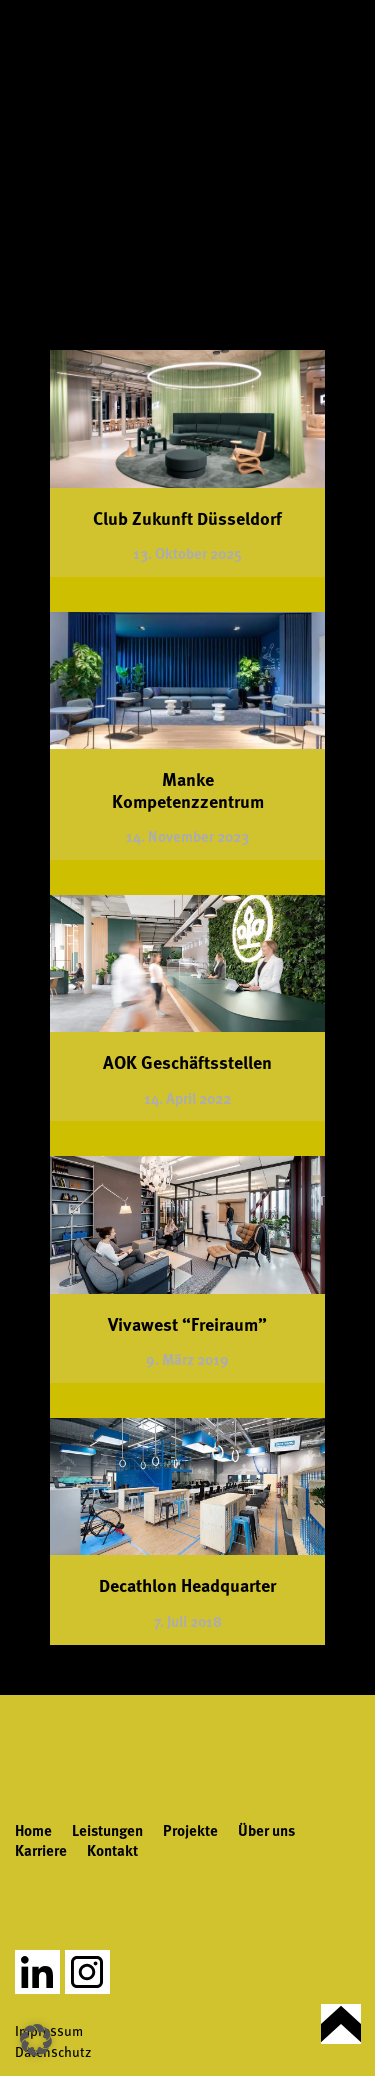  Describe the element at coordinates (190, 1830) in the screenshot. I see `Projekte` at that location.